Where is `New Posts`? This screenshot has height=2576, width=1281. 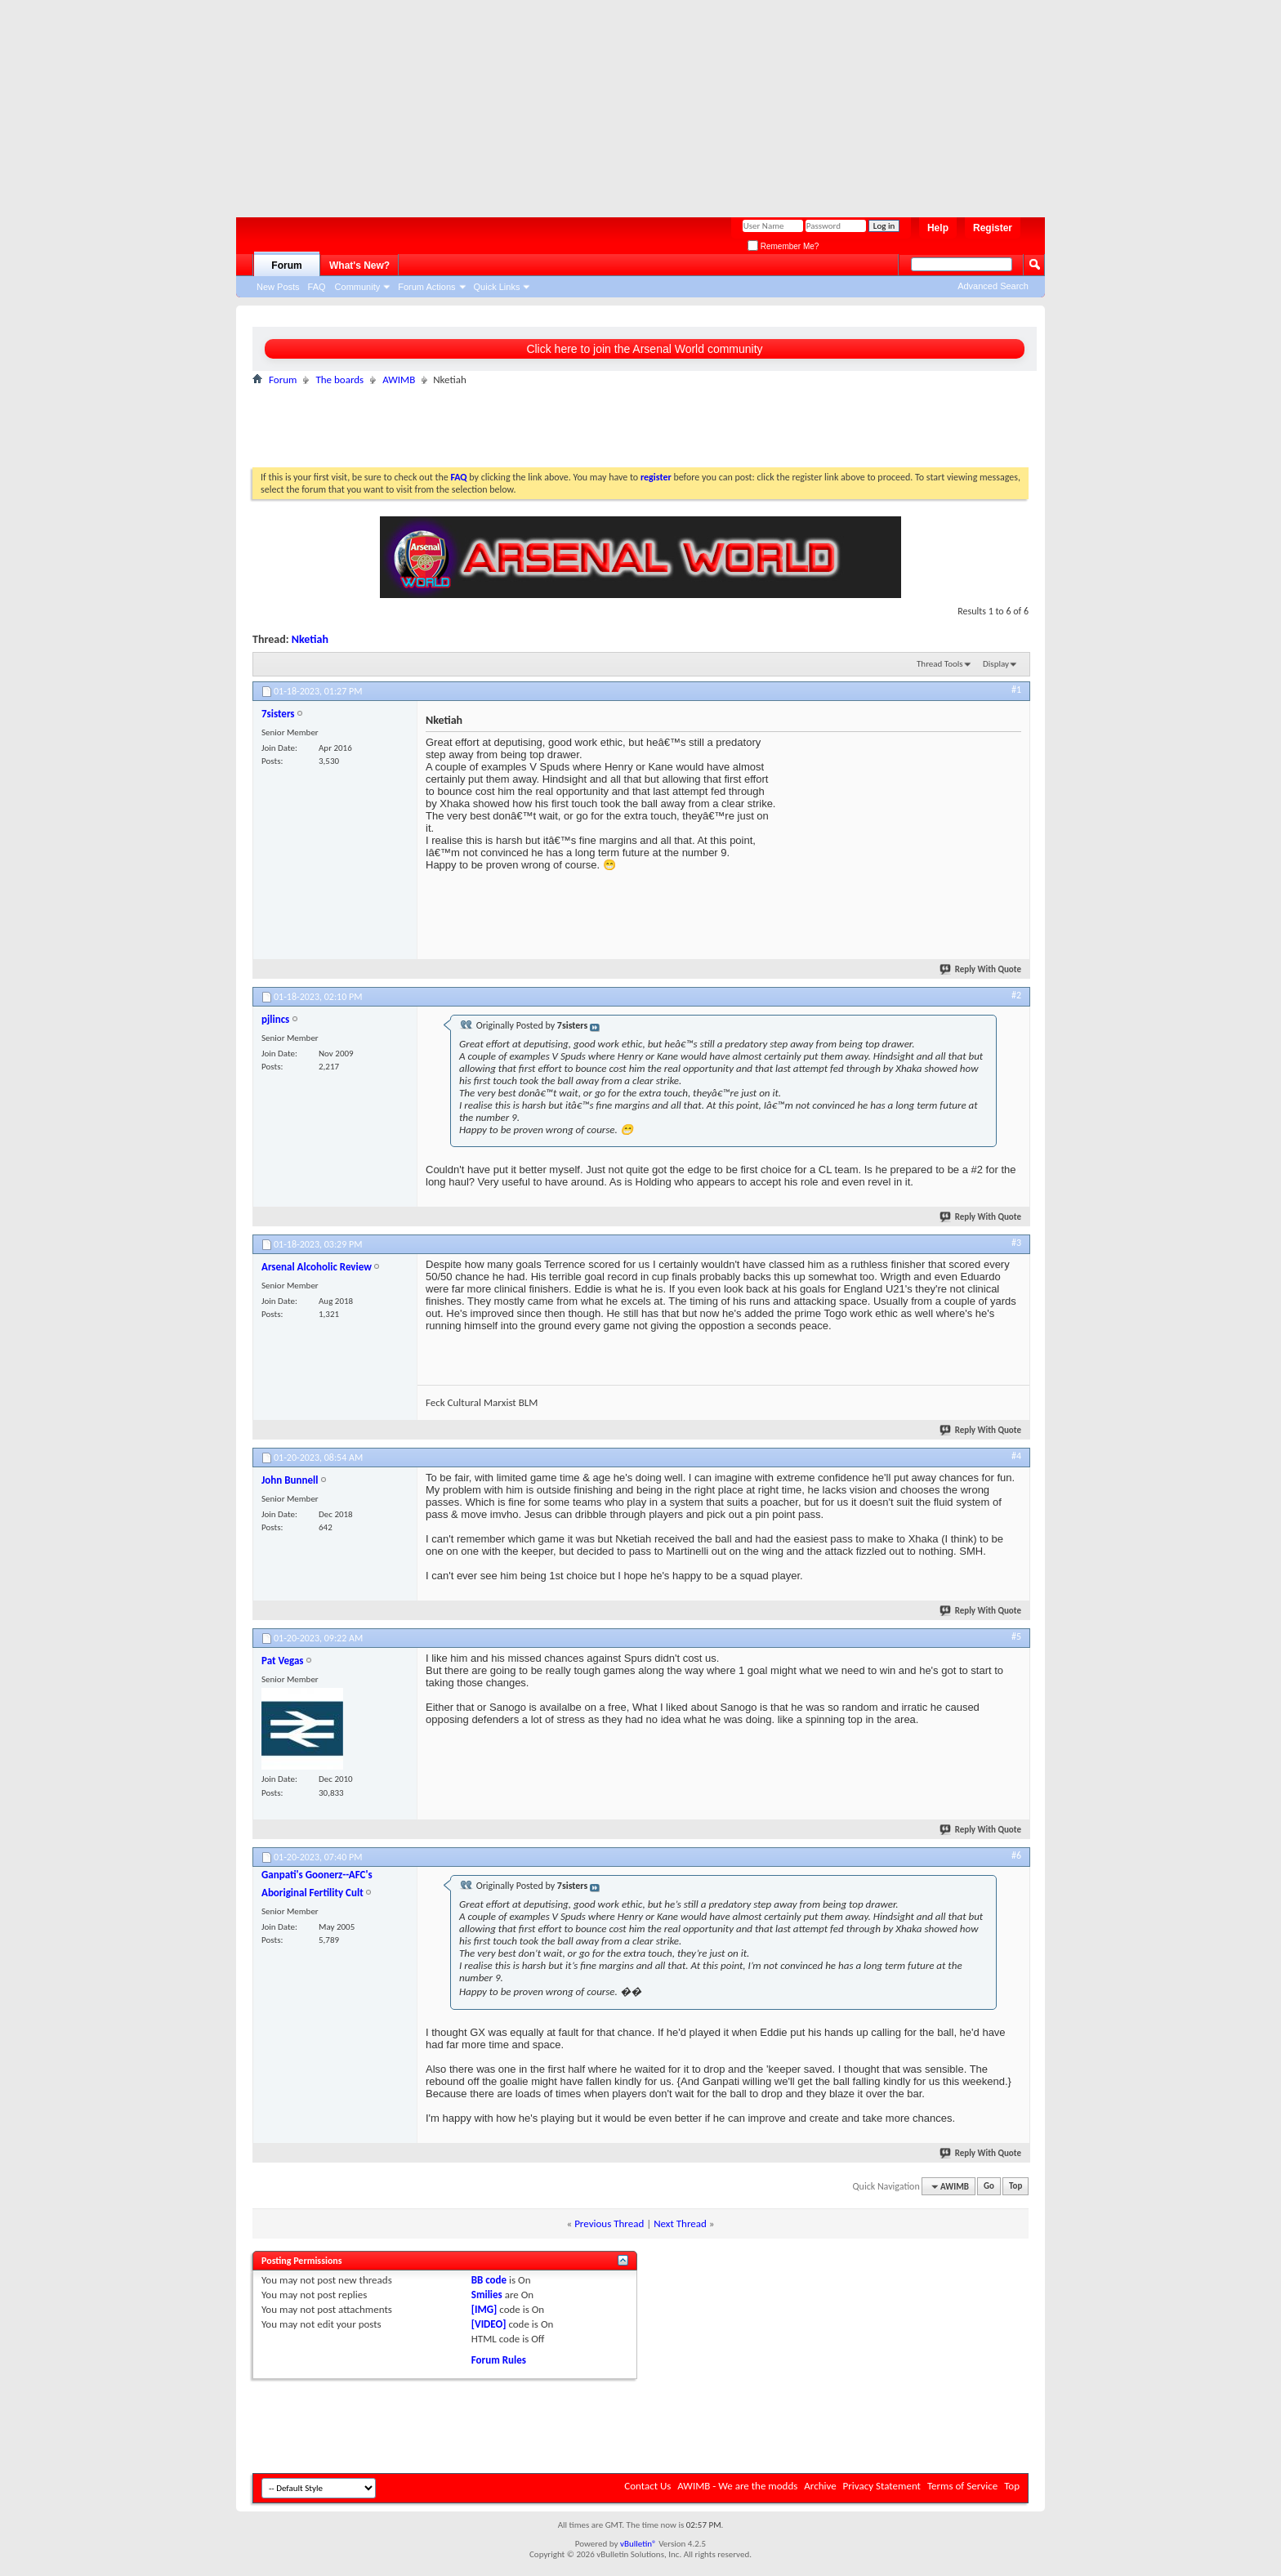 New Posts is located at coordinates (278, 287).